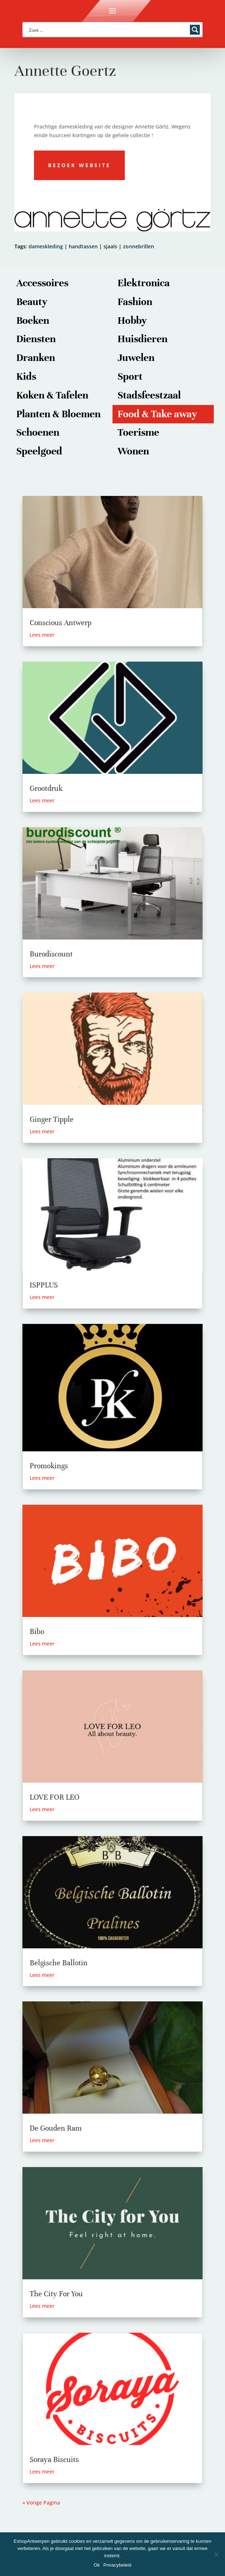 The width and height of the screenshot is (225, 2576). Describe the element at coordinates (55, 1797) in the screenshot. I see `LOVE FOR LEO` at that location.